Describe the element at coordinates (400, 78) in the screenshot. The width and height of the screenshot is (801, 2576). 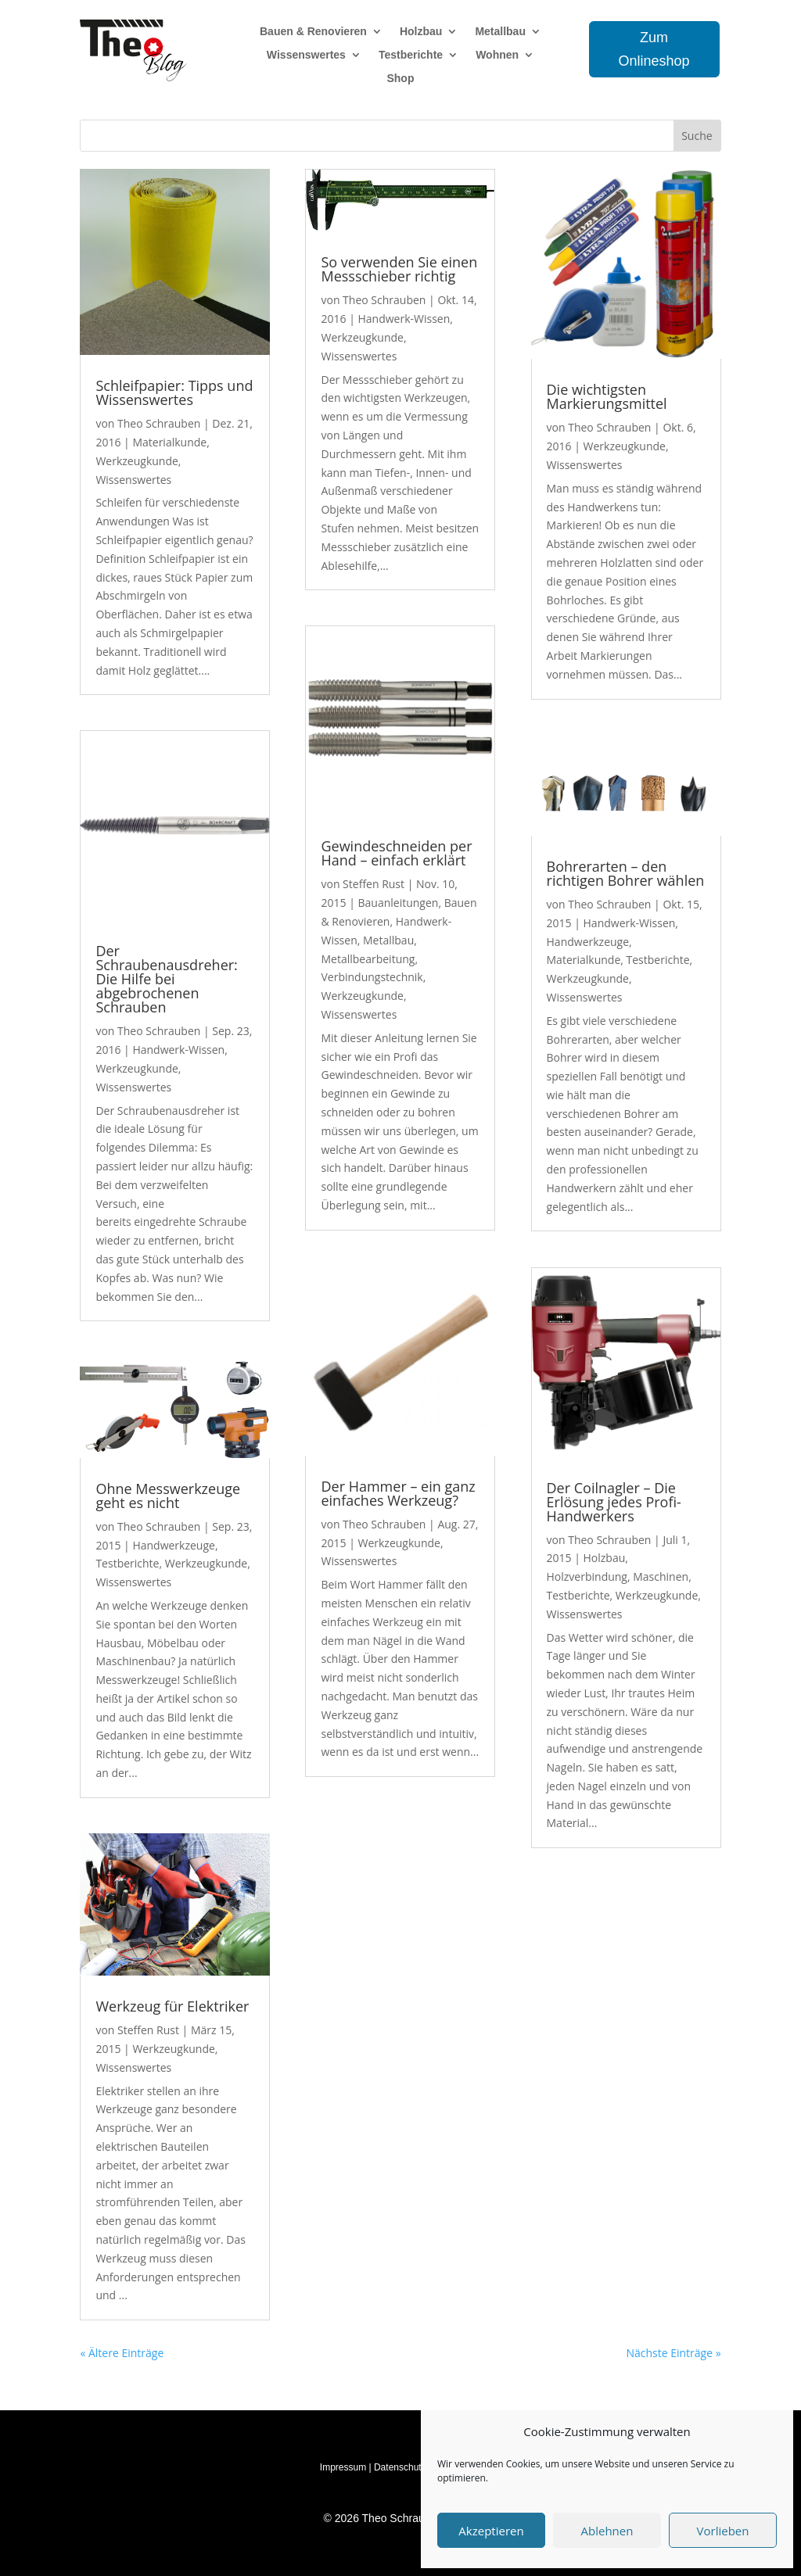
I see `Shop` at that location.